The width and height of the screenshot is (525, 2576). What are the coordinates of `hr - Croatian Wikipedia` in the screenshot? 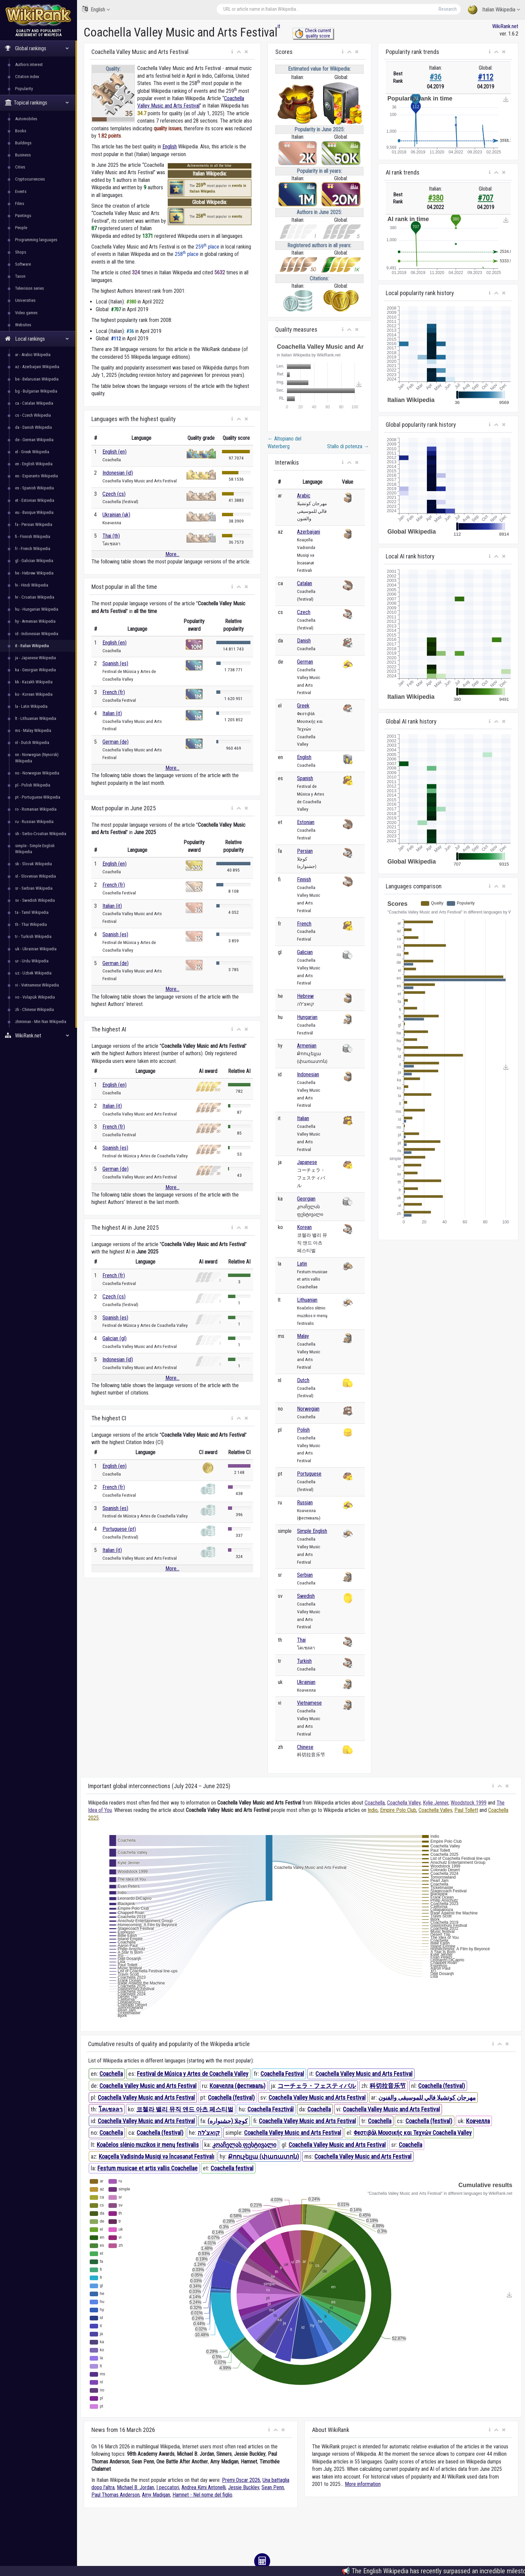 It's located at (34, 597).